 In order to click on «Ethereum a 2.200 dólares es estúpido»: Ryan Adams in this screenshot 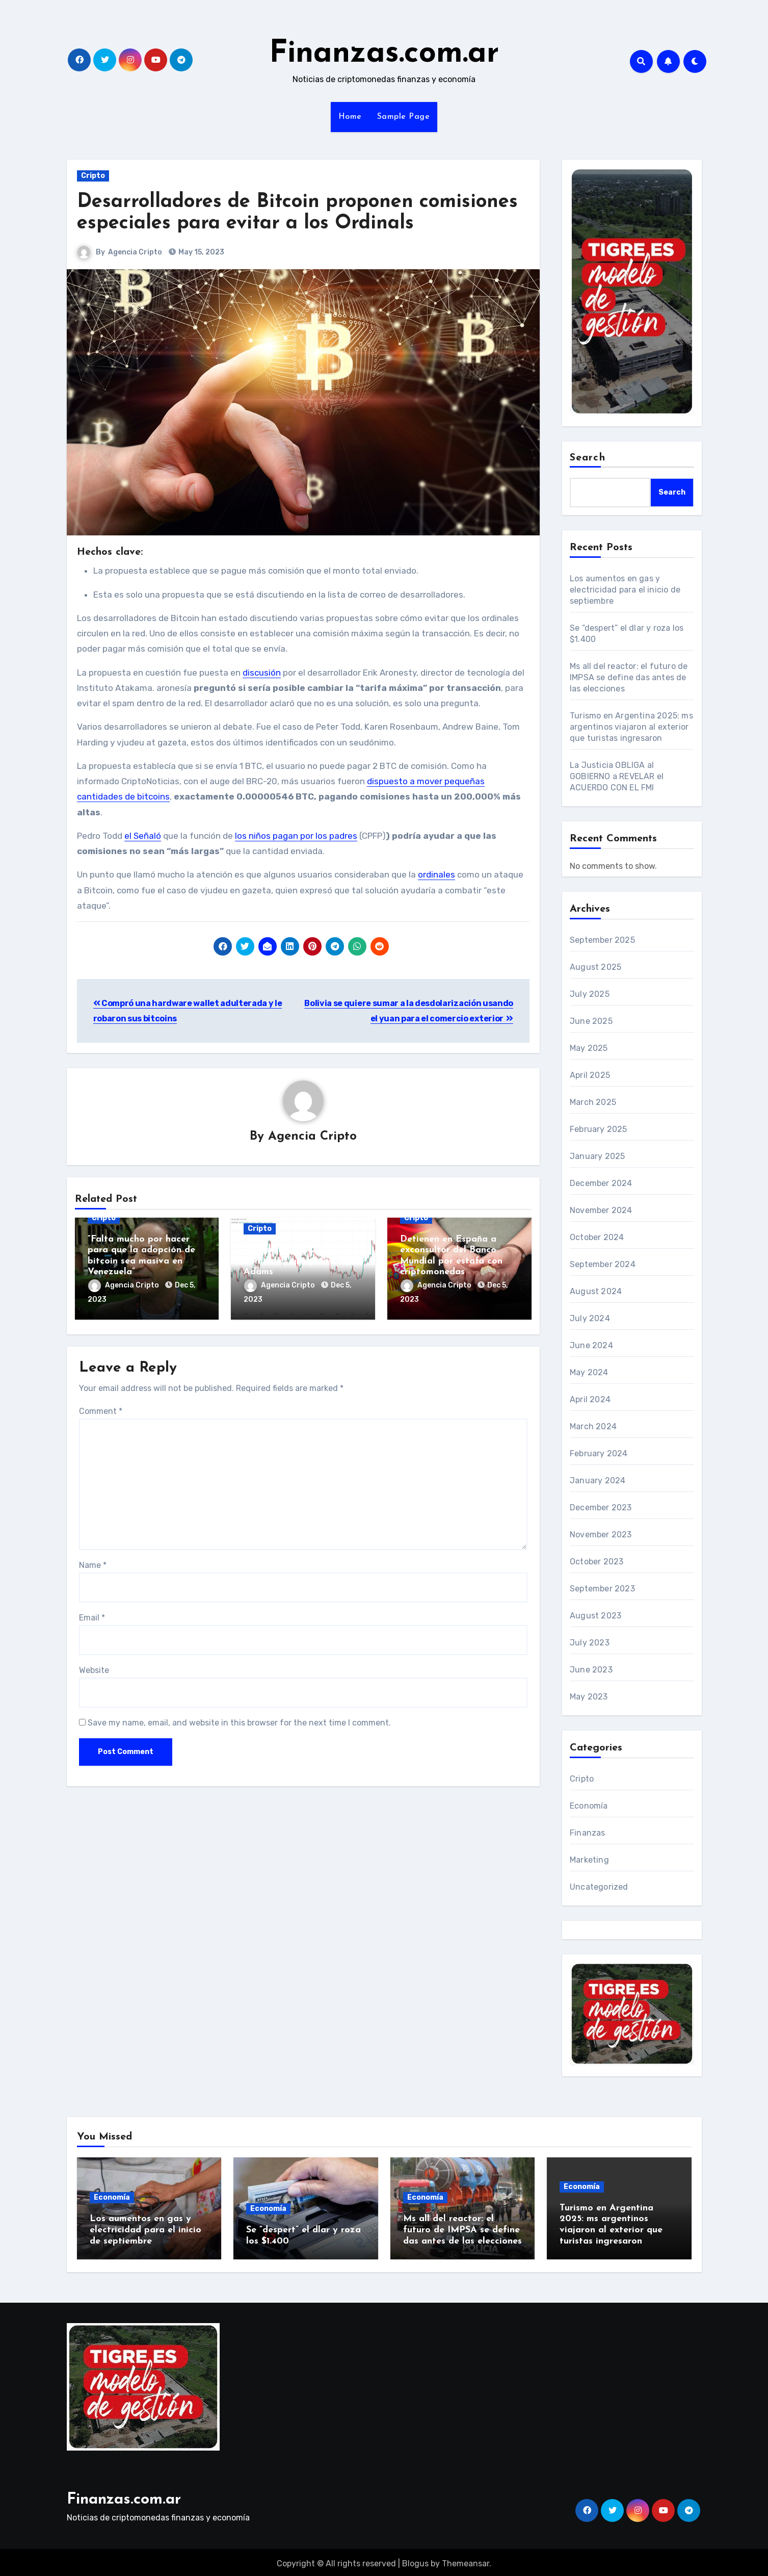, I will do `click(302, 1261)`.